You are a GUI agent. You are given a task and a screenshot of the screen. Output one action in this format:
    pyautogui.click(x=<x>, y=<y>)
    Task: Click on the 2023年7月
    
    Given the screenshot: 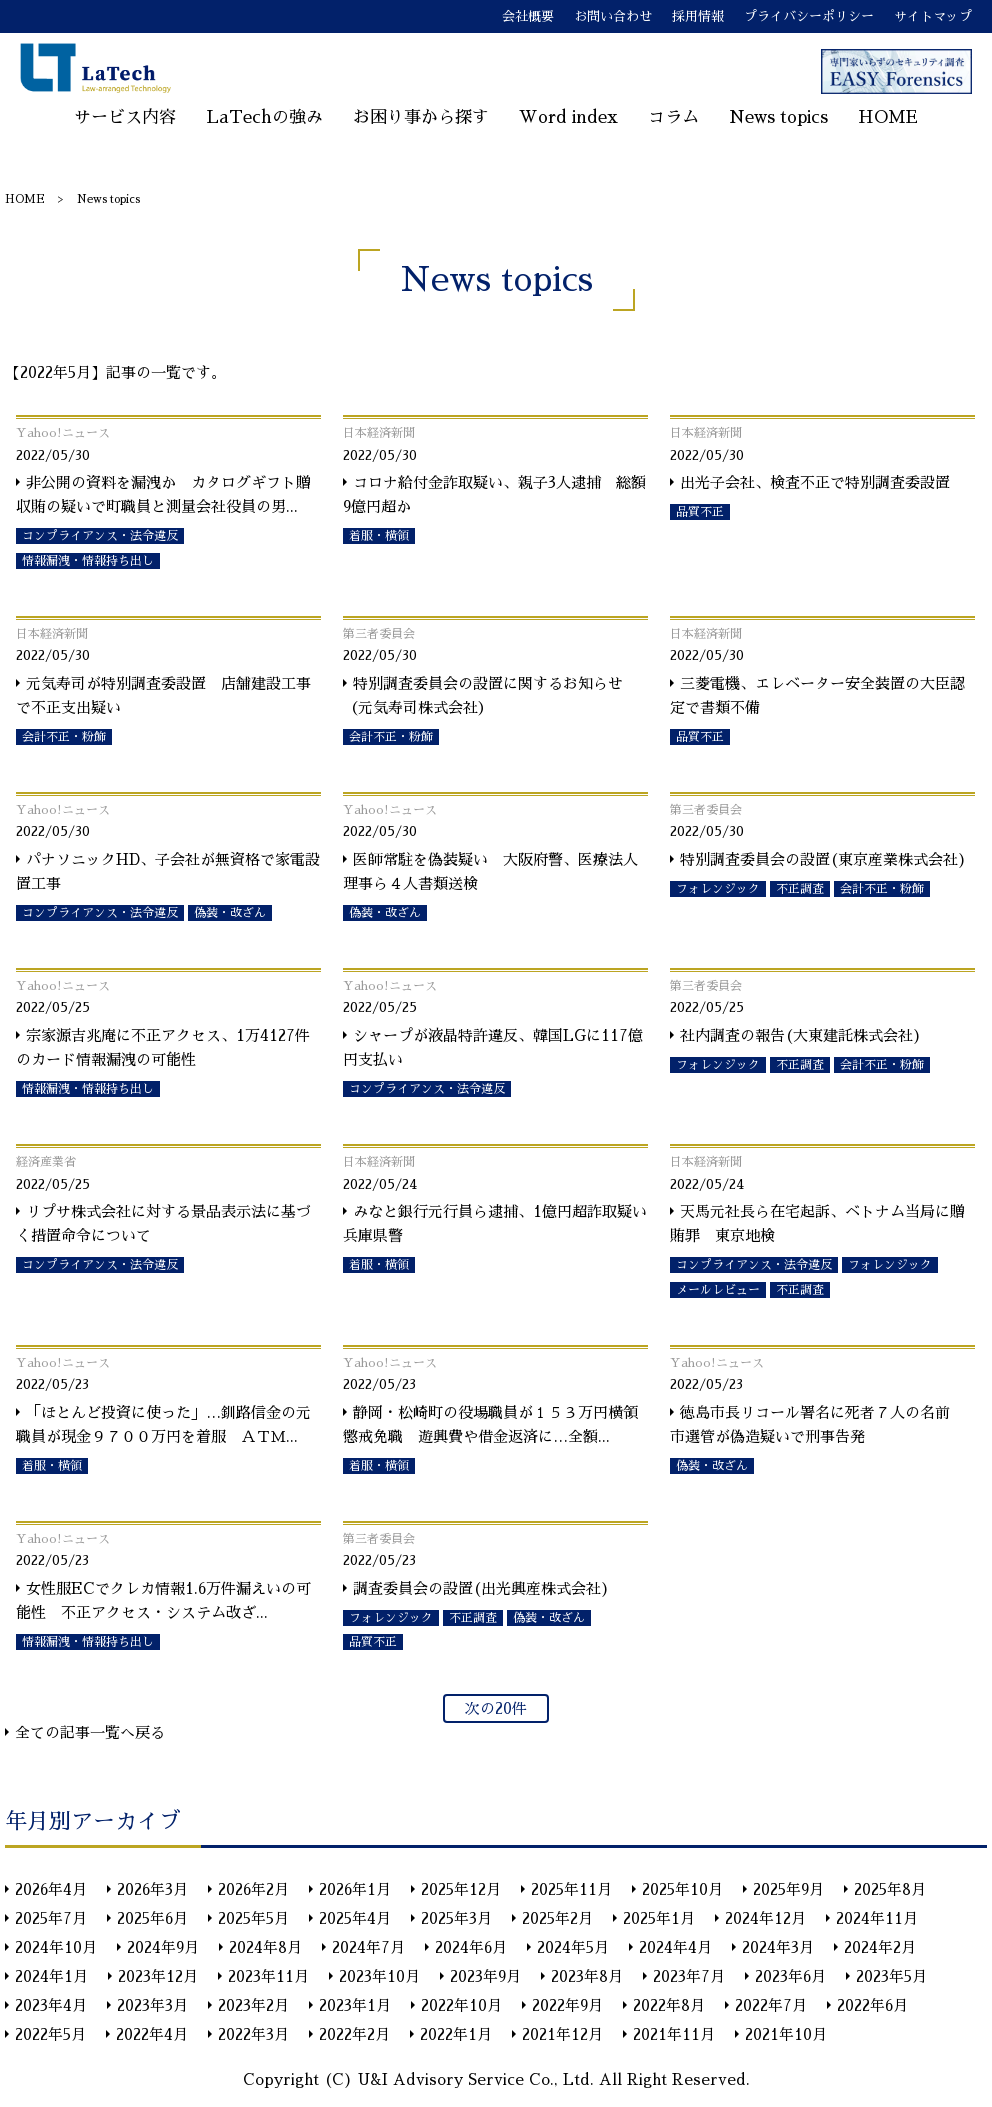 What is the action you would take?
    pyautogui.click(x=689, y=1976)
    